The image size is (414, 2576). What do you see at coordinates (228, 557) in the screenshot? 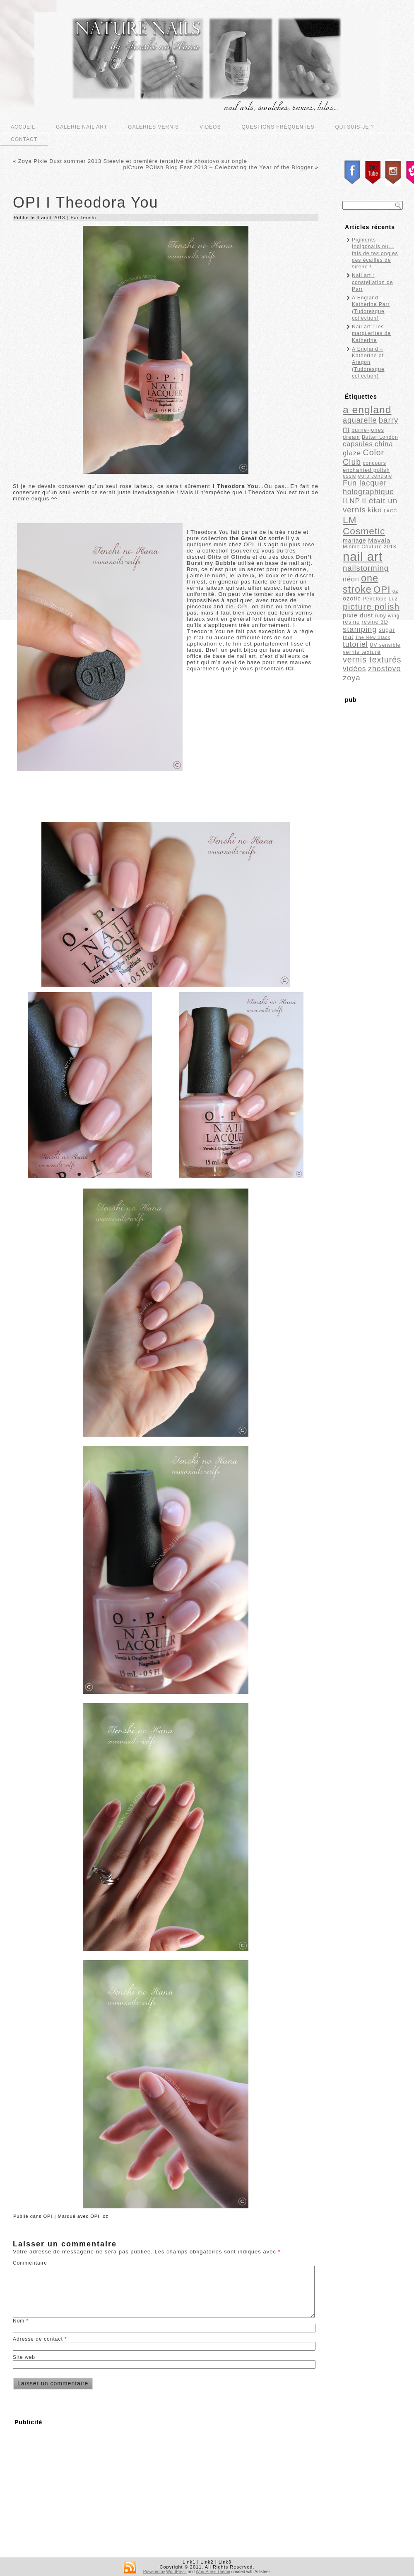
I see `Glits of Glinda` at bounding box center [228, 557].